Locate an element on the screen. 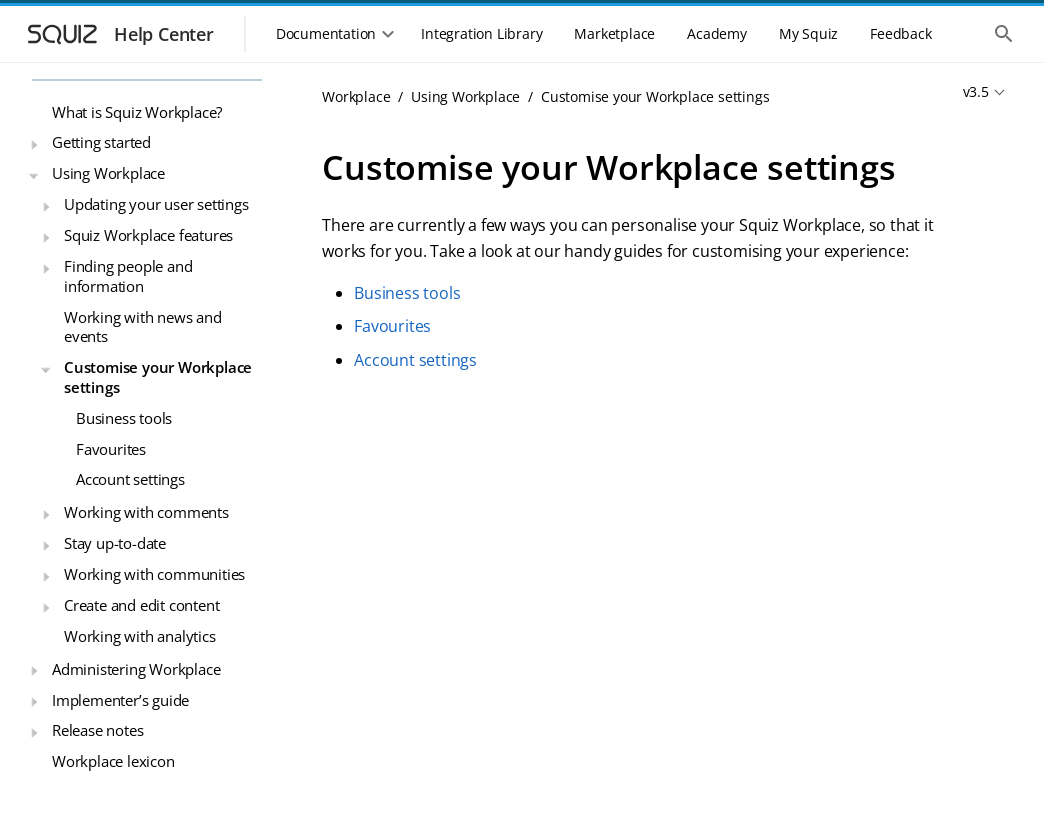  Business tools is located at coordinates (124, 418).